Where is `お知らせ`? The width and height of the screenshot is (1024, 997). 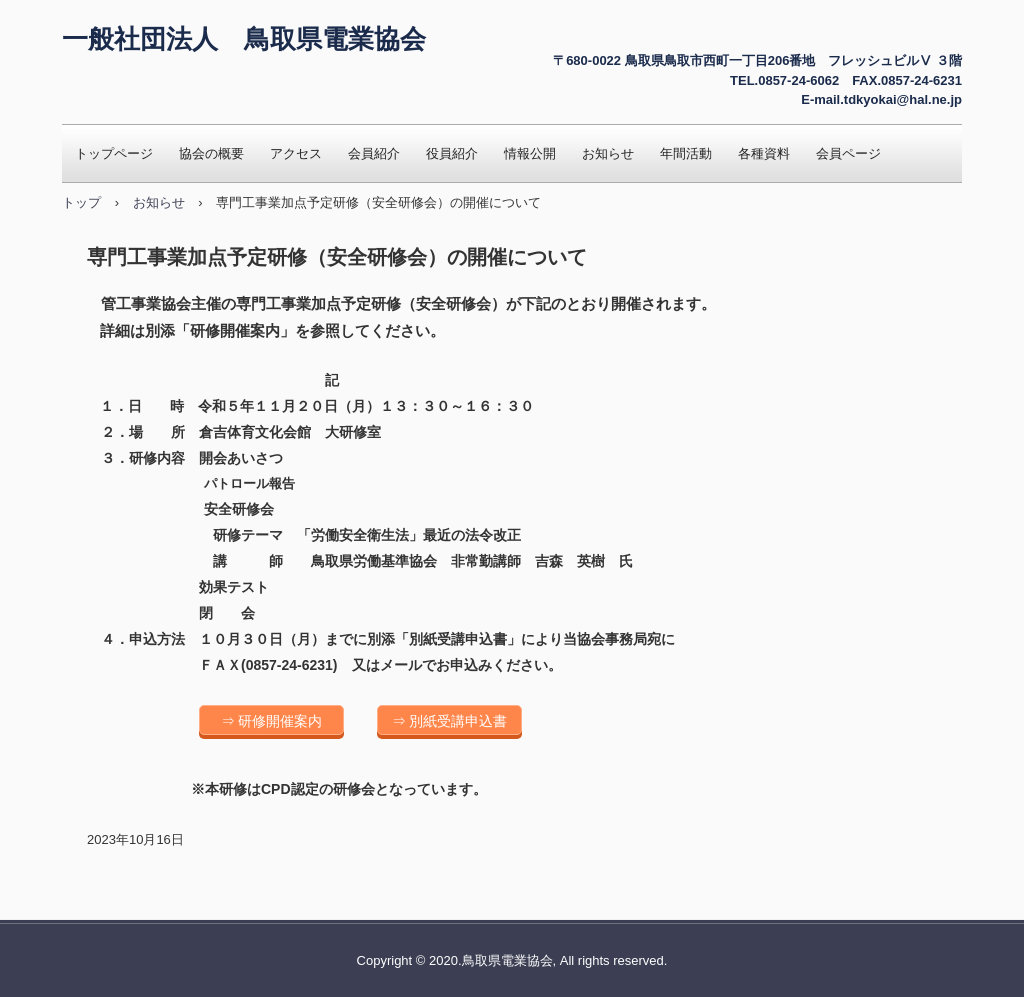
お知らせ is located at coordinates (608, 153).